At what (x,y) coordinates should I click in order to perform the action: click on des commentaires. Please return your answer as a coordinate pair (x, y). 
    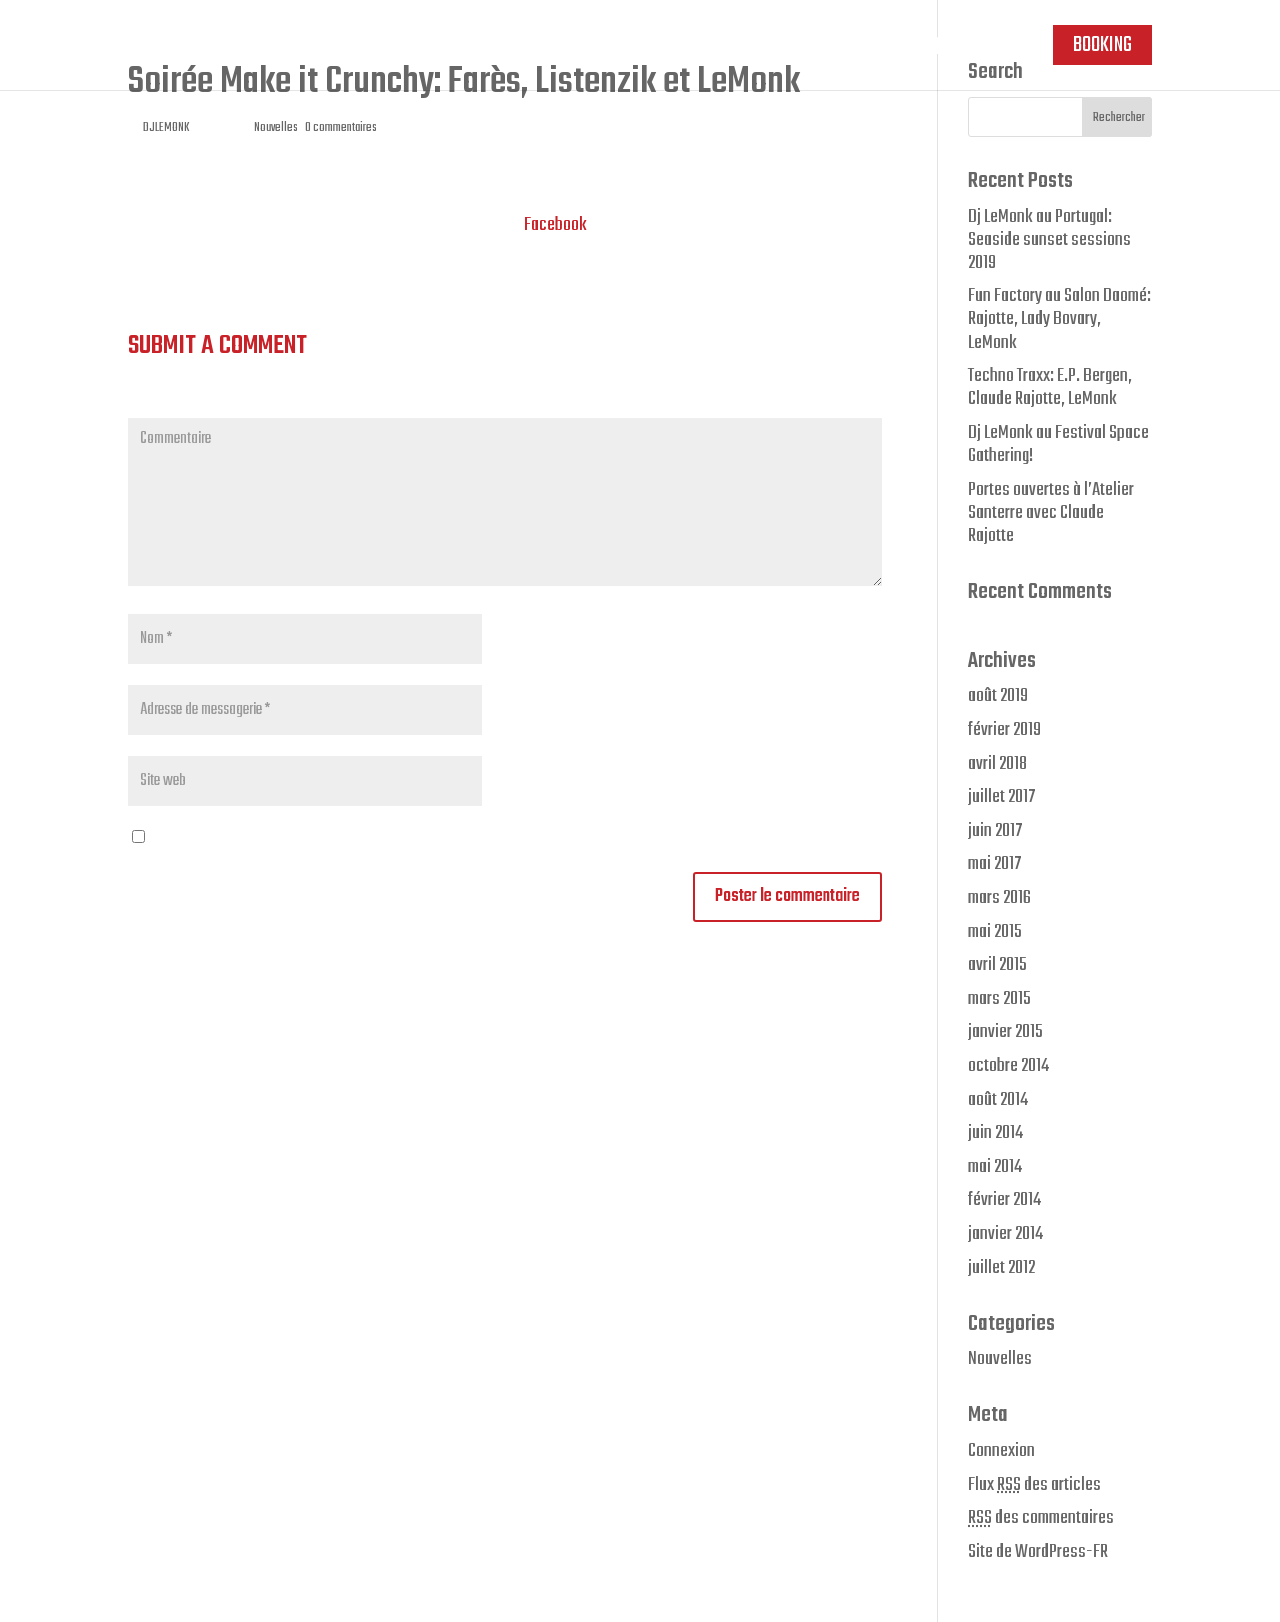
    Looking at the image, I should click on (1041, 1518).